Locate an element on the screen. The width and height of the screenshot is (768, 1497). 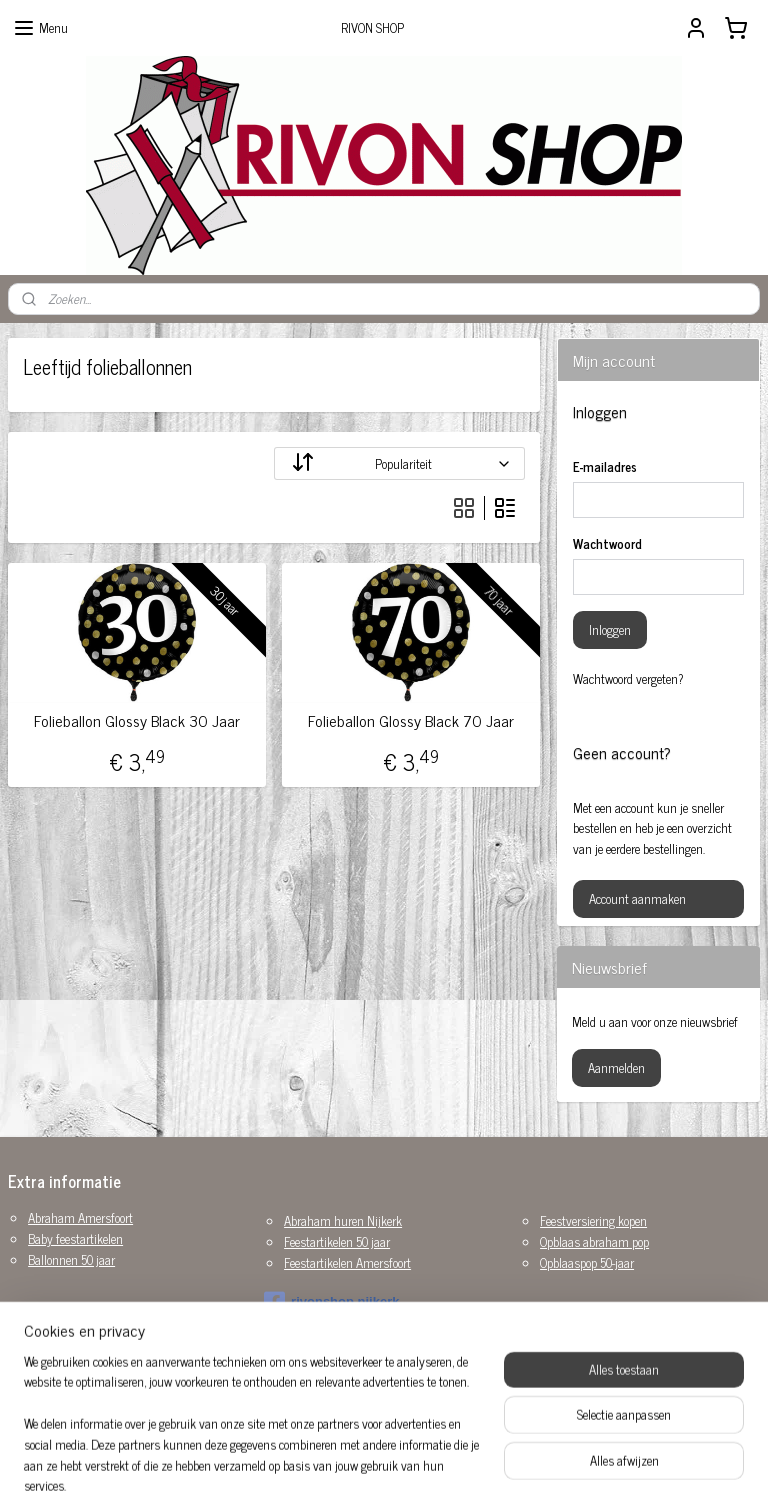
Aanmelden is located at coordinates (616, 1067).